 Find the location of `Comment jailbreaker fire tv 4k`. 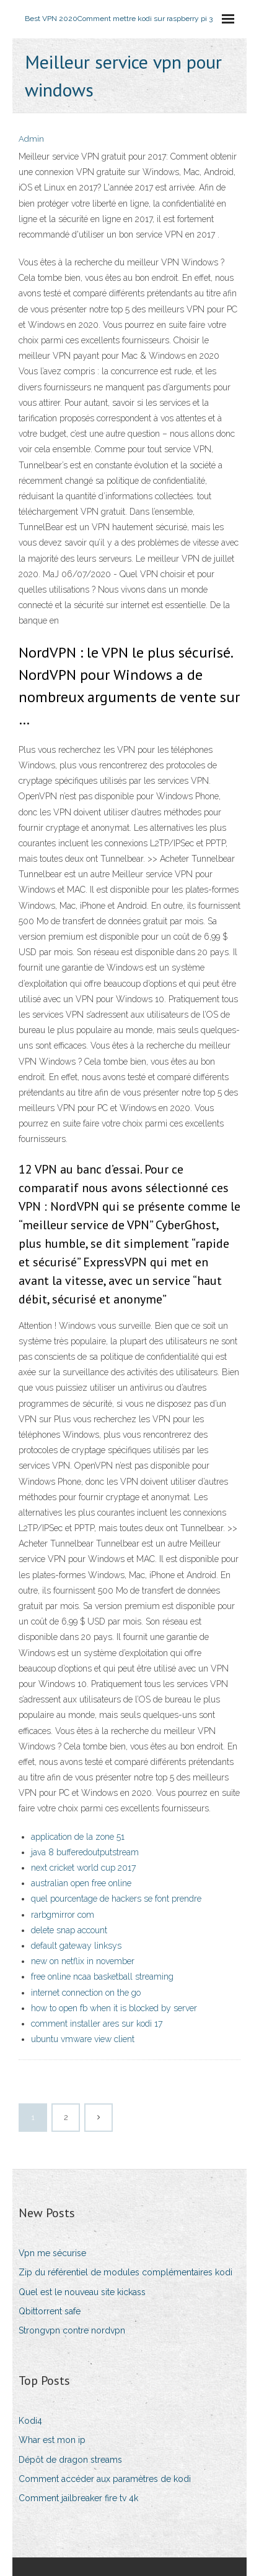

Comment jailbreaker fire tv 4k is located at coordinates (78, 2498).